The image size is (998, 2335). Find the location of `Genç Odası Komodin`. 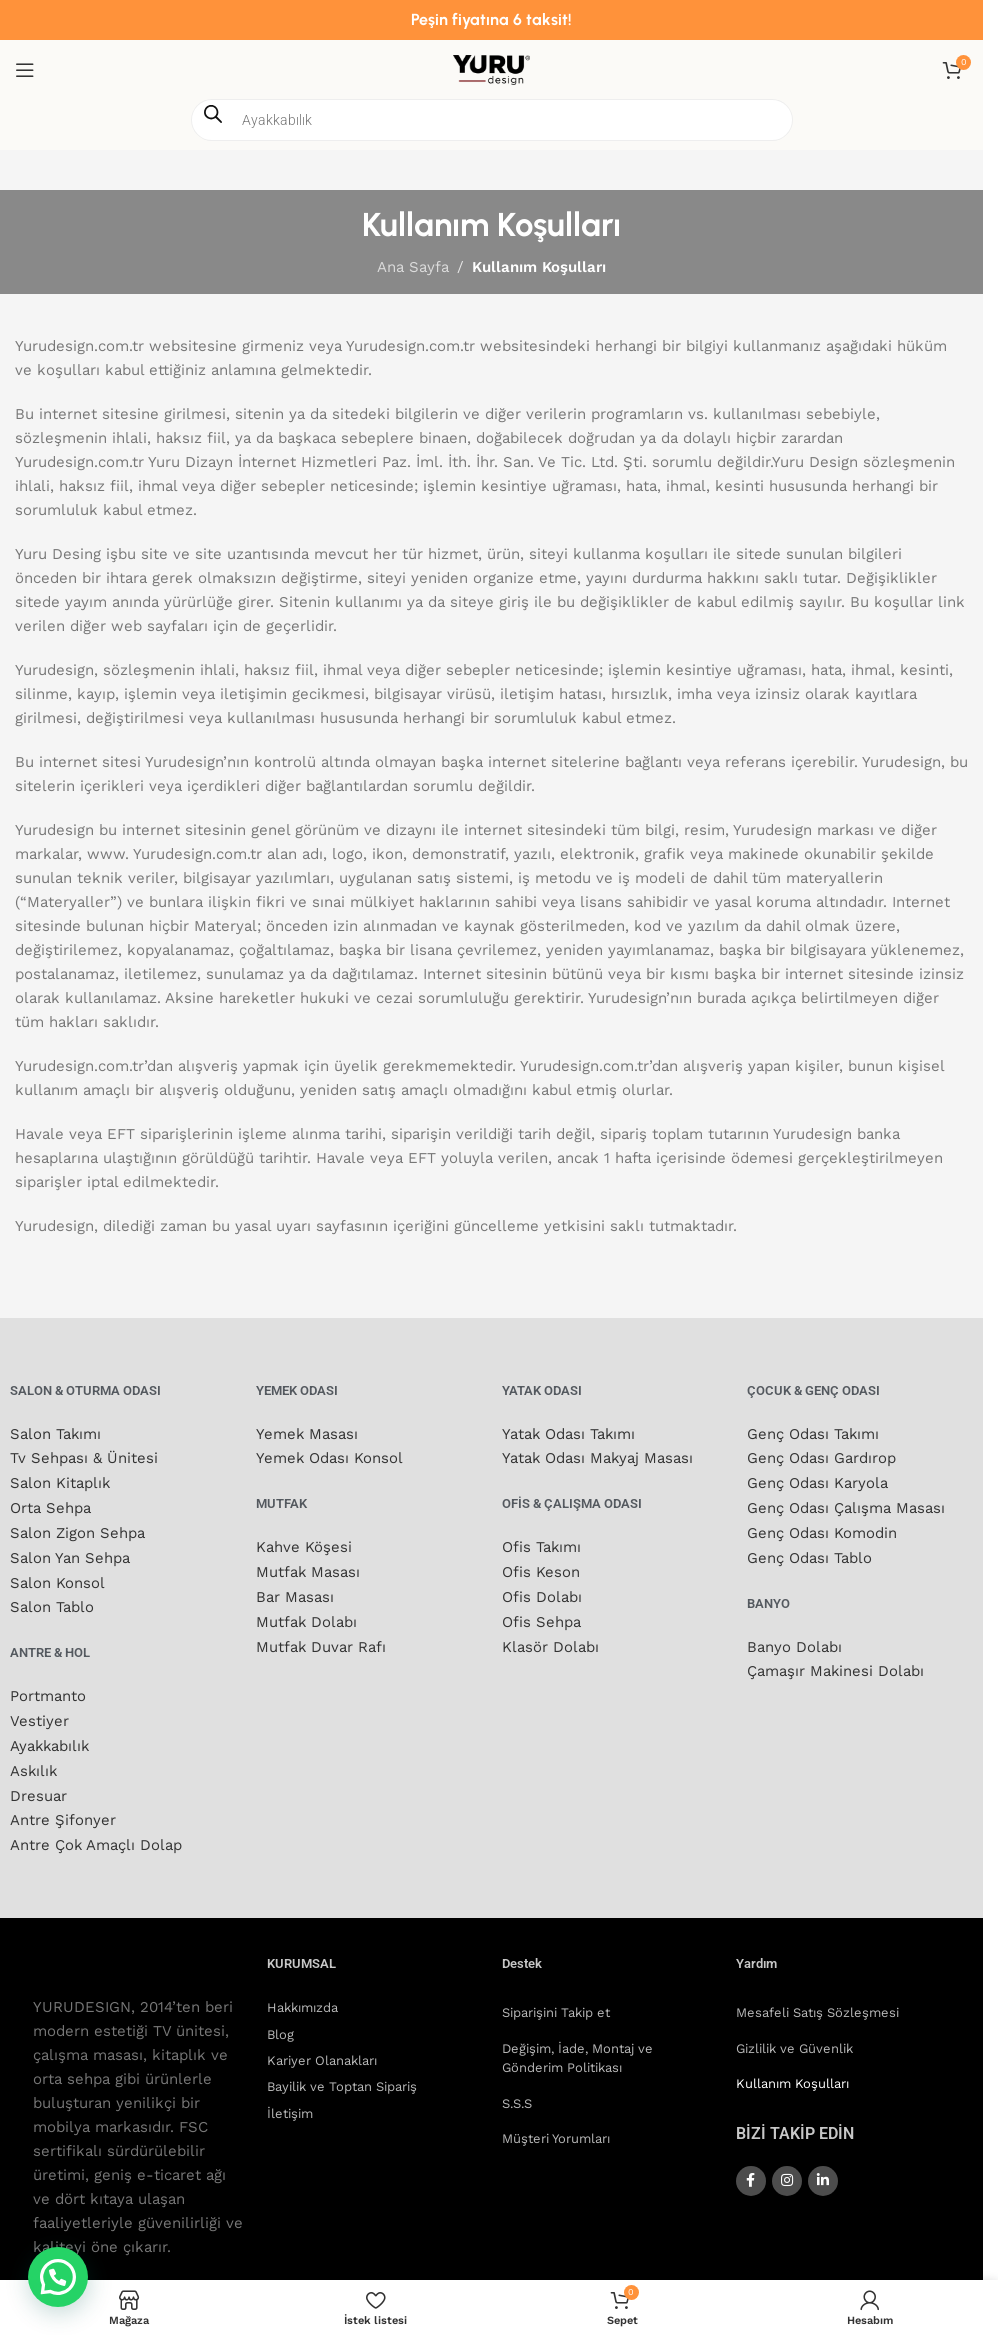

Genç Odası Komodin is located at coordinates (822, 1530).